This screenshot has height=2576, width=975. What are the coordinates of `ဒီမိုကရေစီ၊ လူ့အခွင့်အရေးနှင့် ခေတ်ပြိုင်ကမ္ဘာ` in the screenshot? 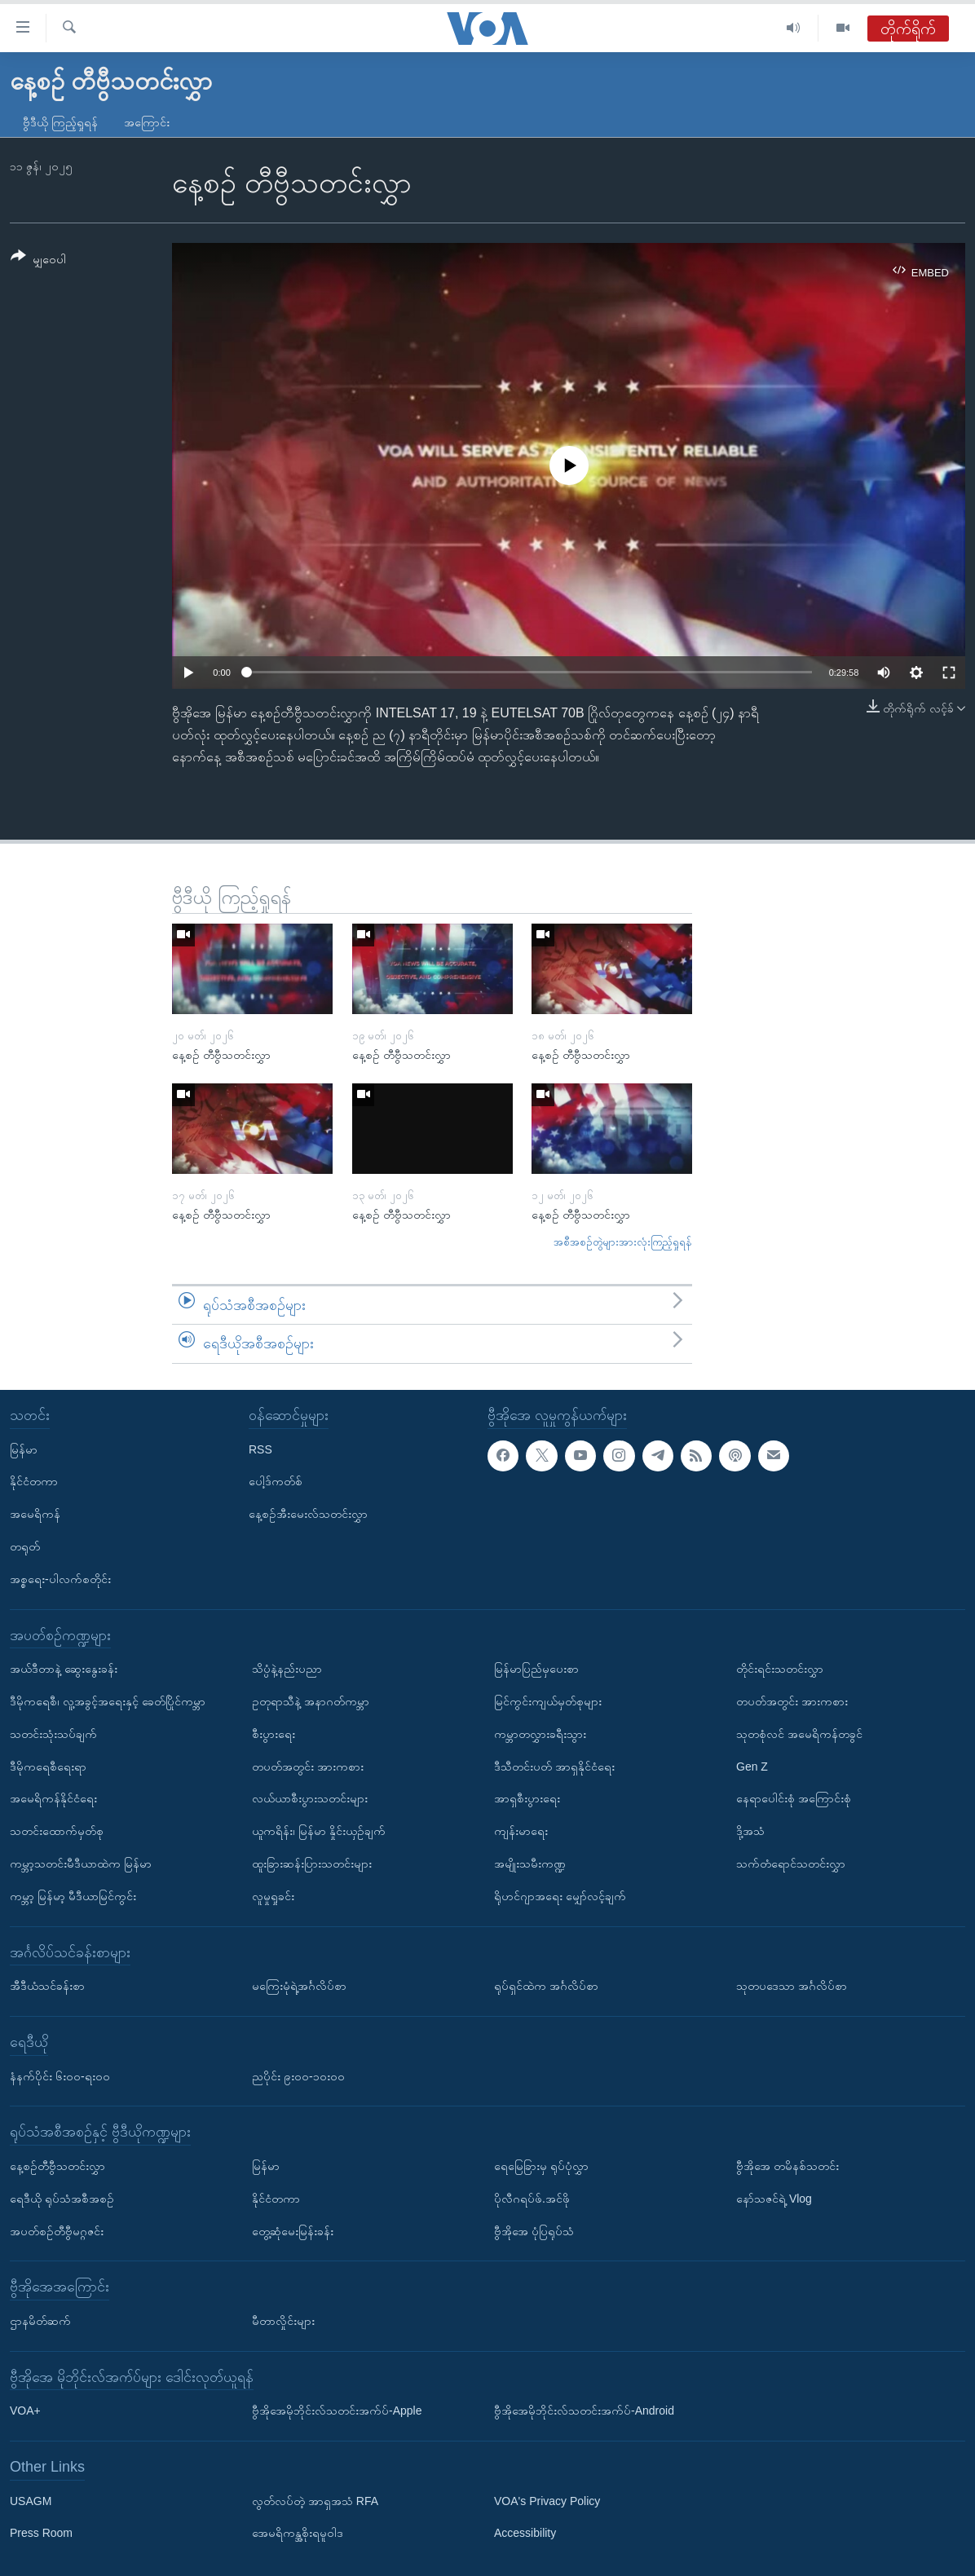 It's located at (107, 1701).